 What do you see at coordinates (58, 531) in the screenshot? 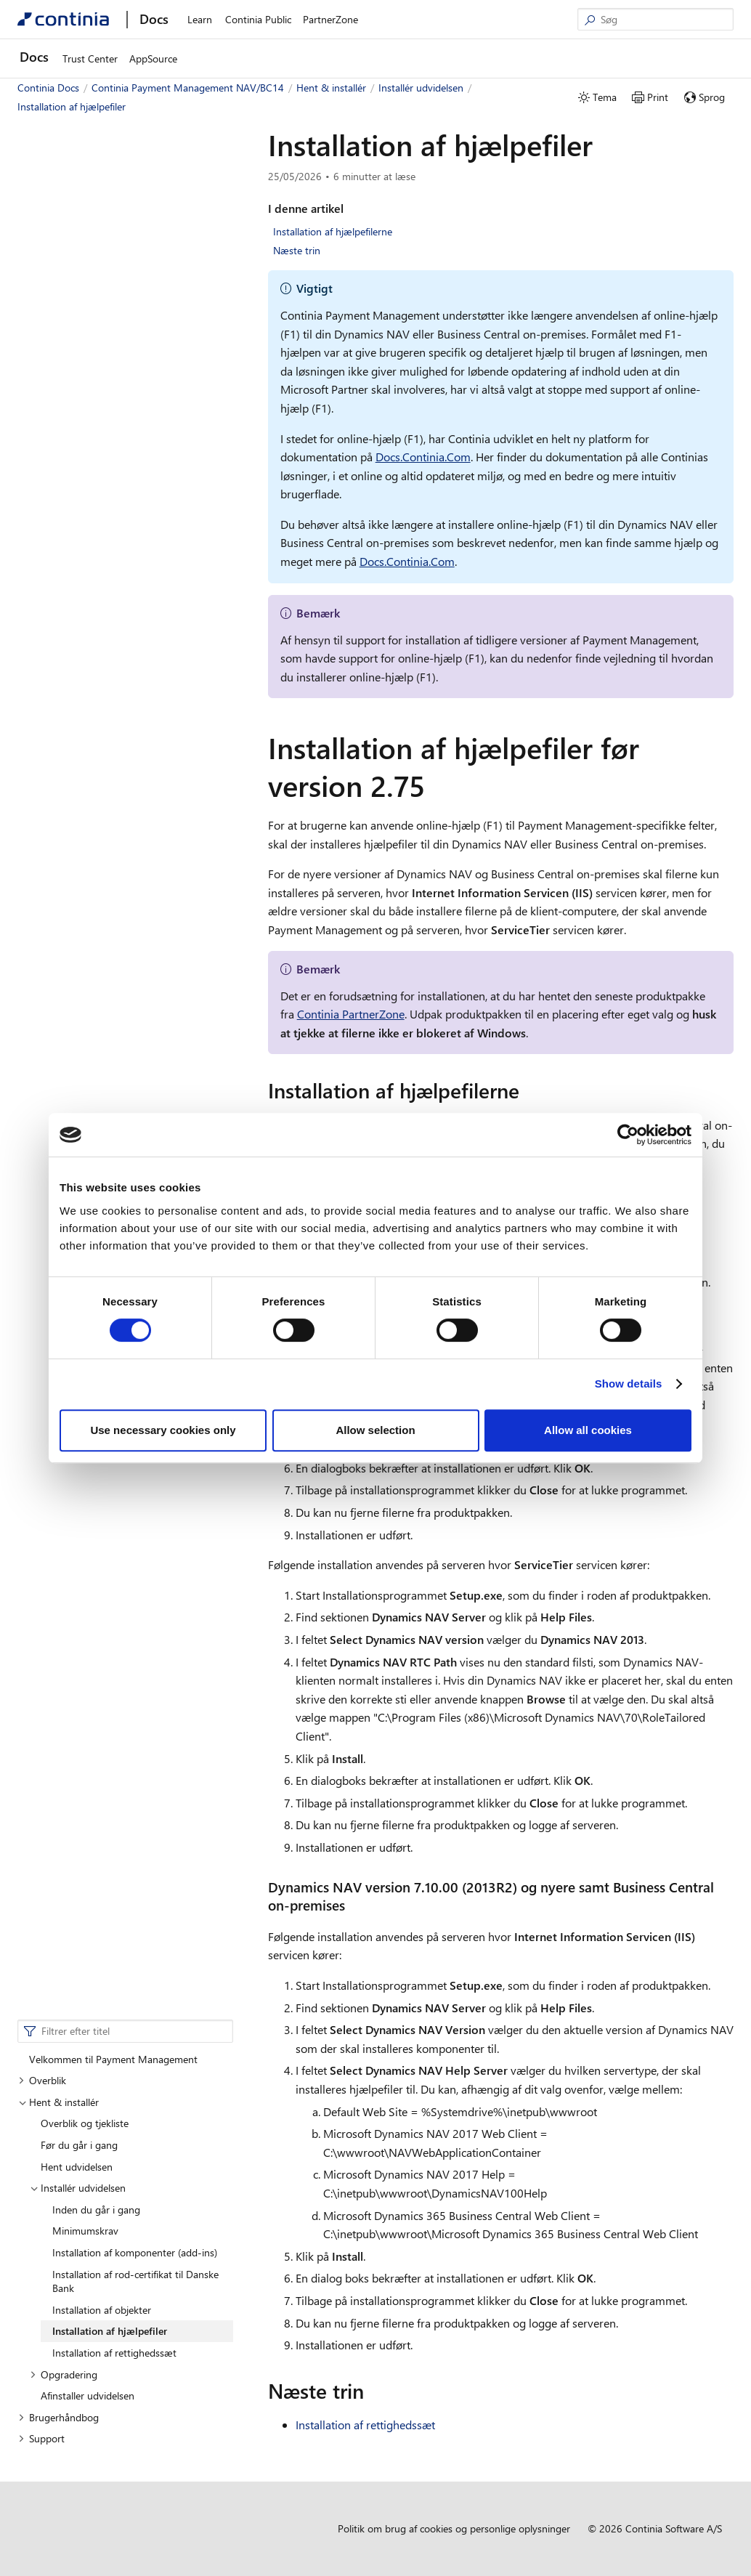
I see `Brugerhåndbog [button]` at bounding box center [58, 531].